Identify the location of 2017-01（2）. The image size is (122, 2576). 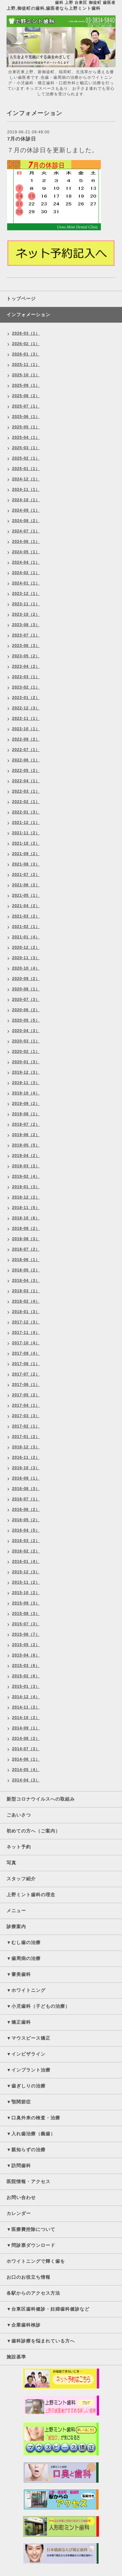
(26, 1436).